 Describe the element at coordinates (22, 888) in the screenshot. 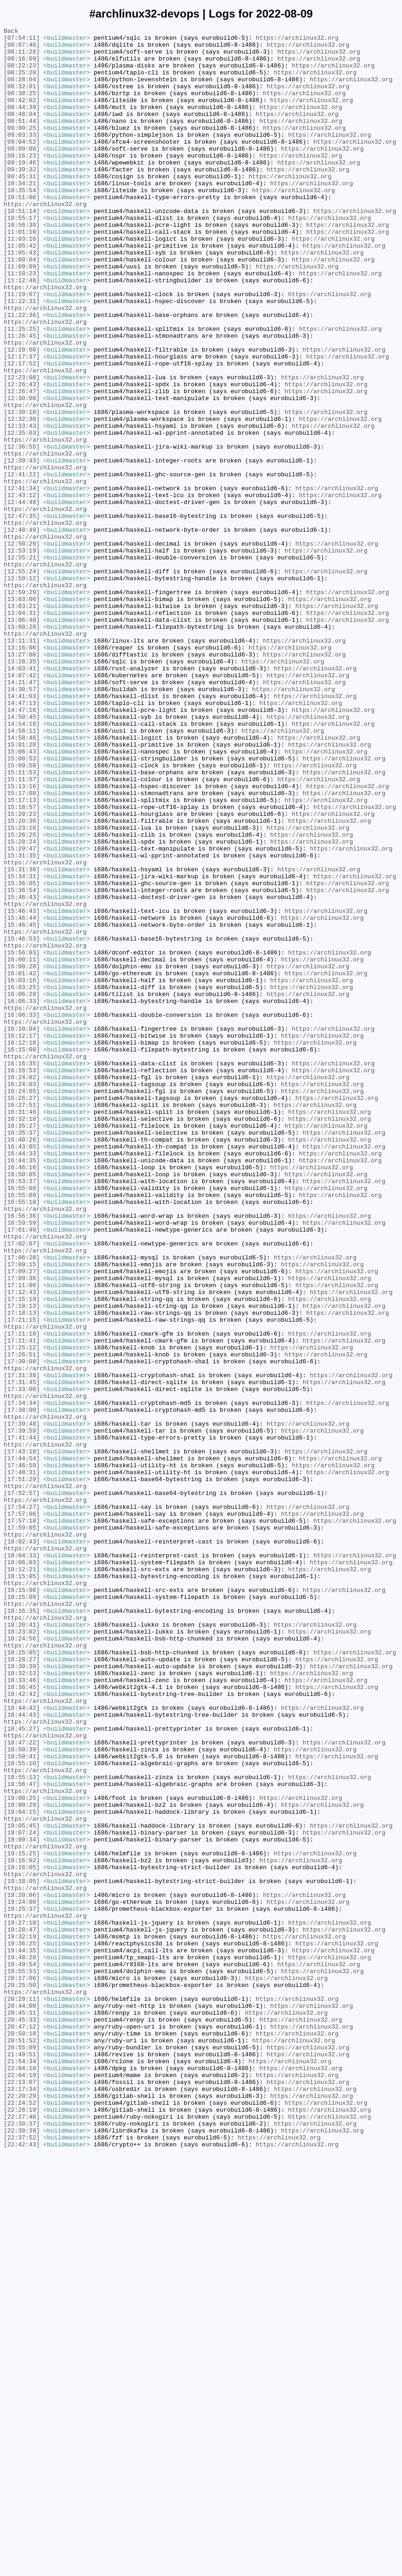

I see `[15:01:20]` at that location.